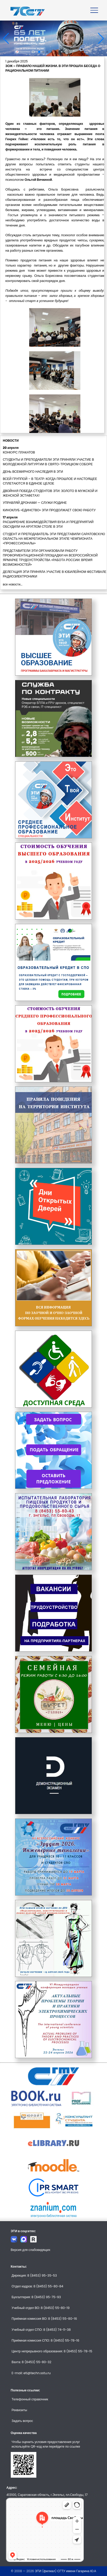 The image size is (107, 2576). Describe the element at coordinates (48, 461) in the screenshot. I see `СТУДЕНТЫ И ПРЕПОДАВАТЕЛИ ЭТИ ПРИНЯЛИ УЧАСТИЕ В МОЛОДЕЖНОЙ ЛИТУРГИИ В СВЯТО-ТРОИЦКОМ СОБОРЕ` at that location.